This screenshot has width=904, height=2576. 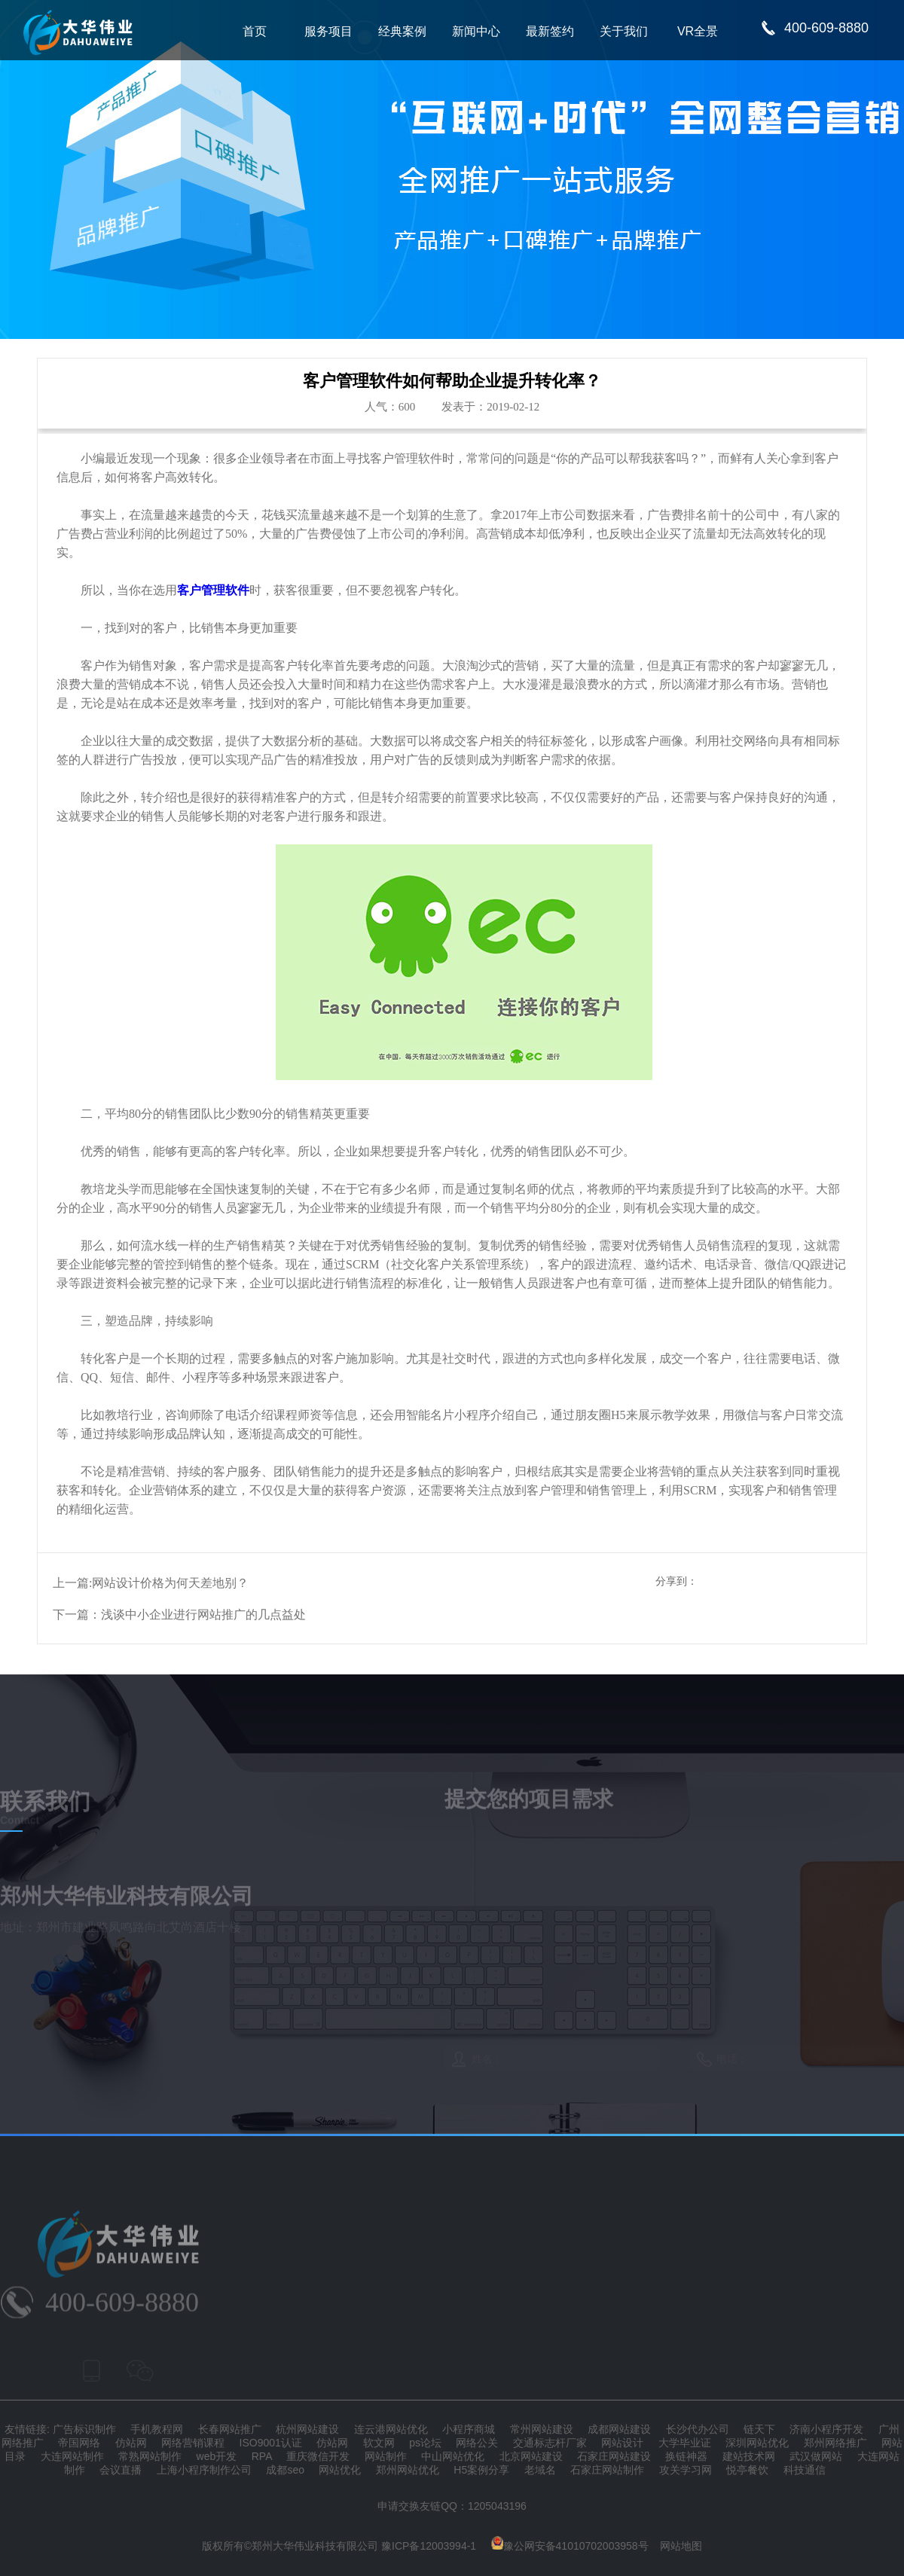 I want to click on 广告标识制作, so click(x=84, y=2429).